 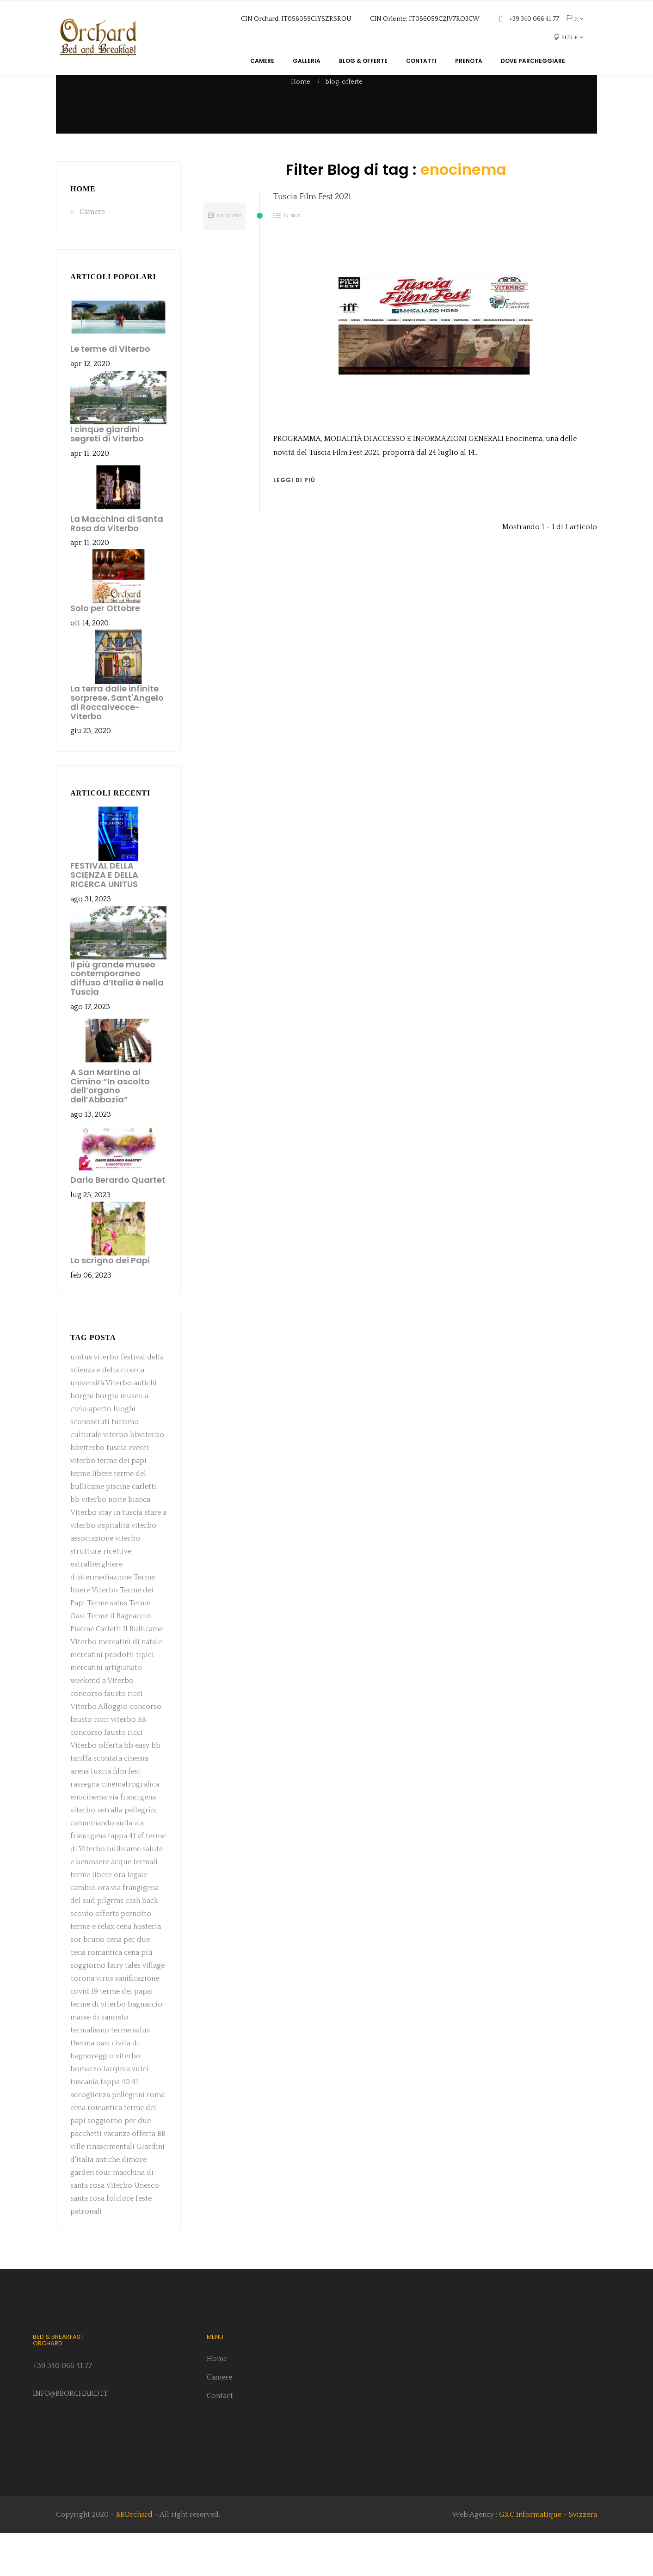 What do you see at coordinates (126, 2034) in the screenshot?
I see `terme dei papai` at bounding box center [126, 2034].